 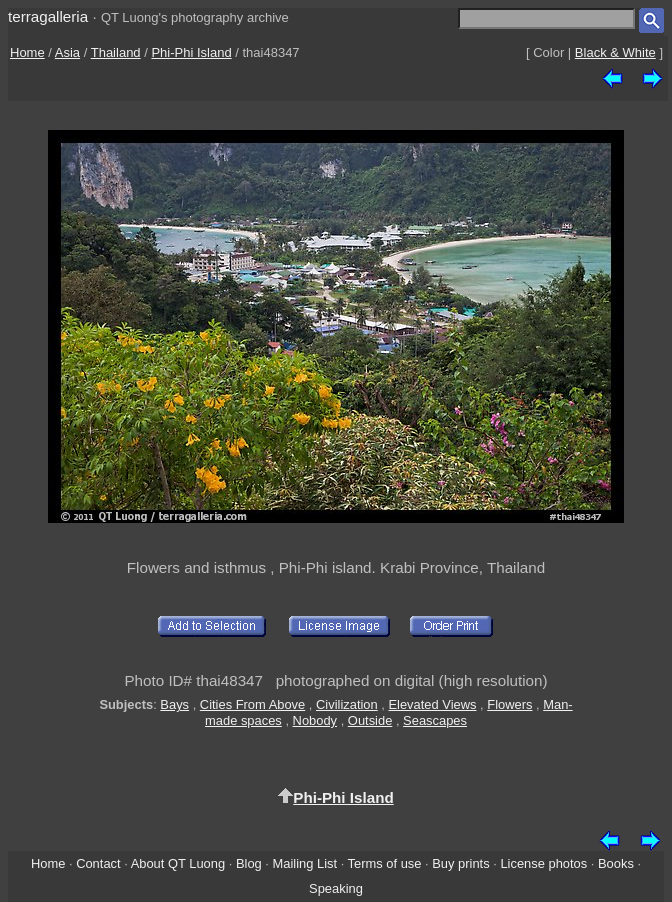 What do you see at coordinates (543, 863) in the screenshot?
I see `License photos` at bounding box center [543, 863].